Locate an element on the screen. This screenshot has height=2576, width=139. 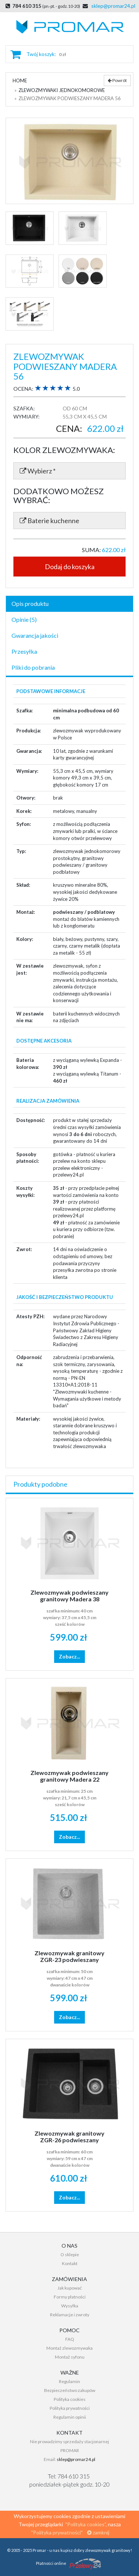
Wysyłka is located at coordinates (69, 2305).